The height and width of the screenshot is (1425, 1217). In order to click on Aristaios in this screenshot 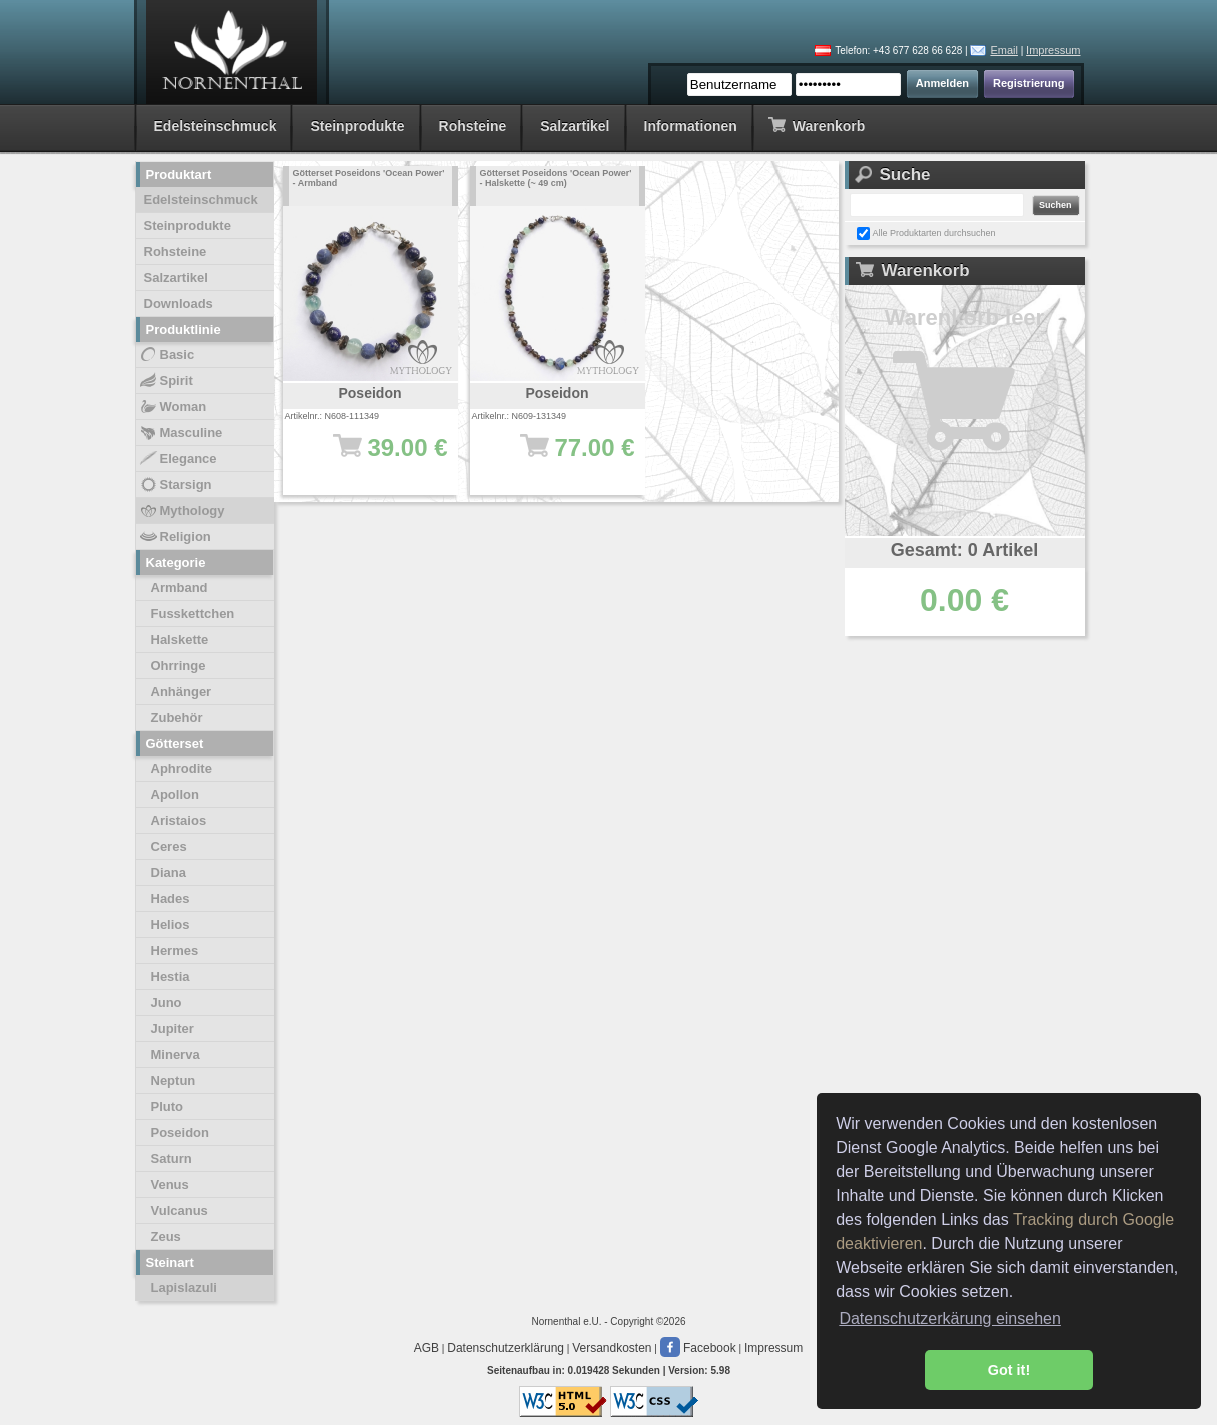, I will do `click(179, 820)`.